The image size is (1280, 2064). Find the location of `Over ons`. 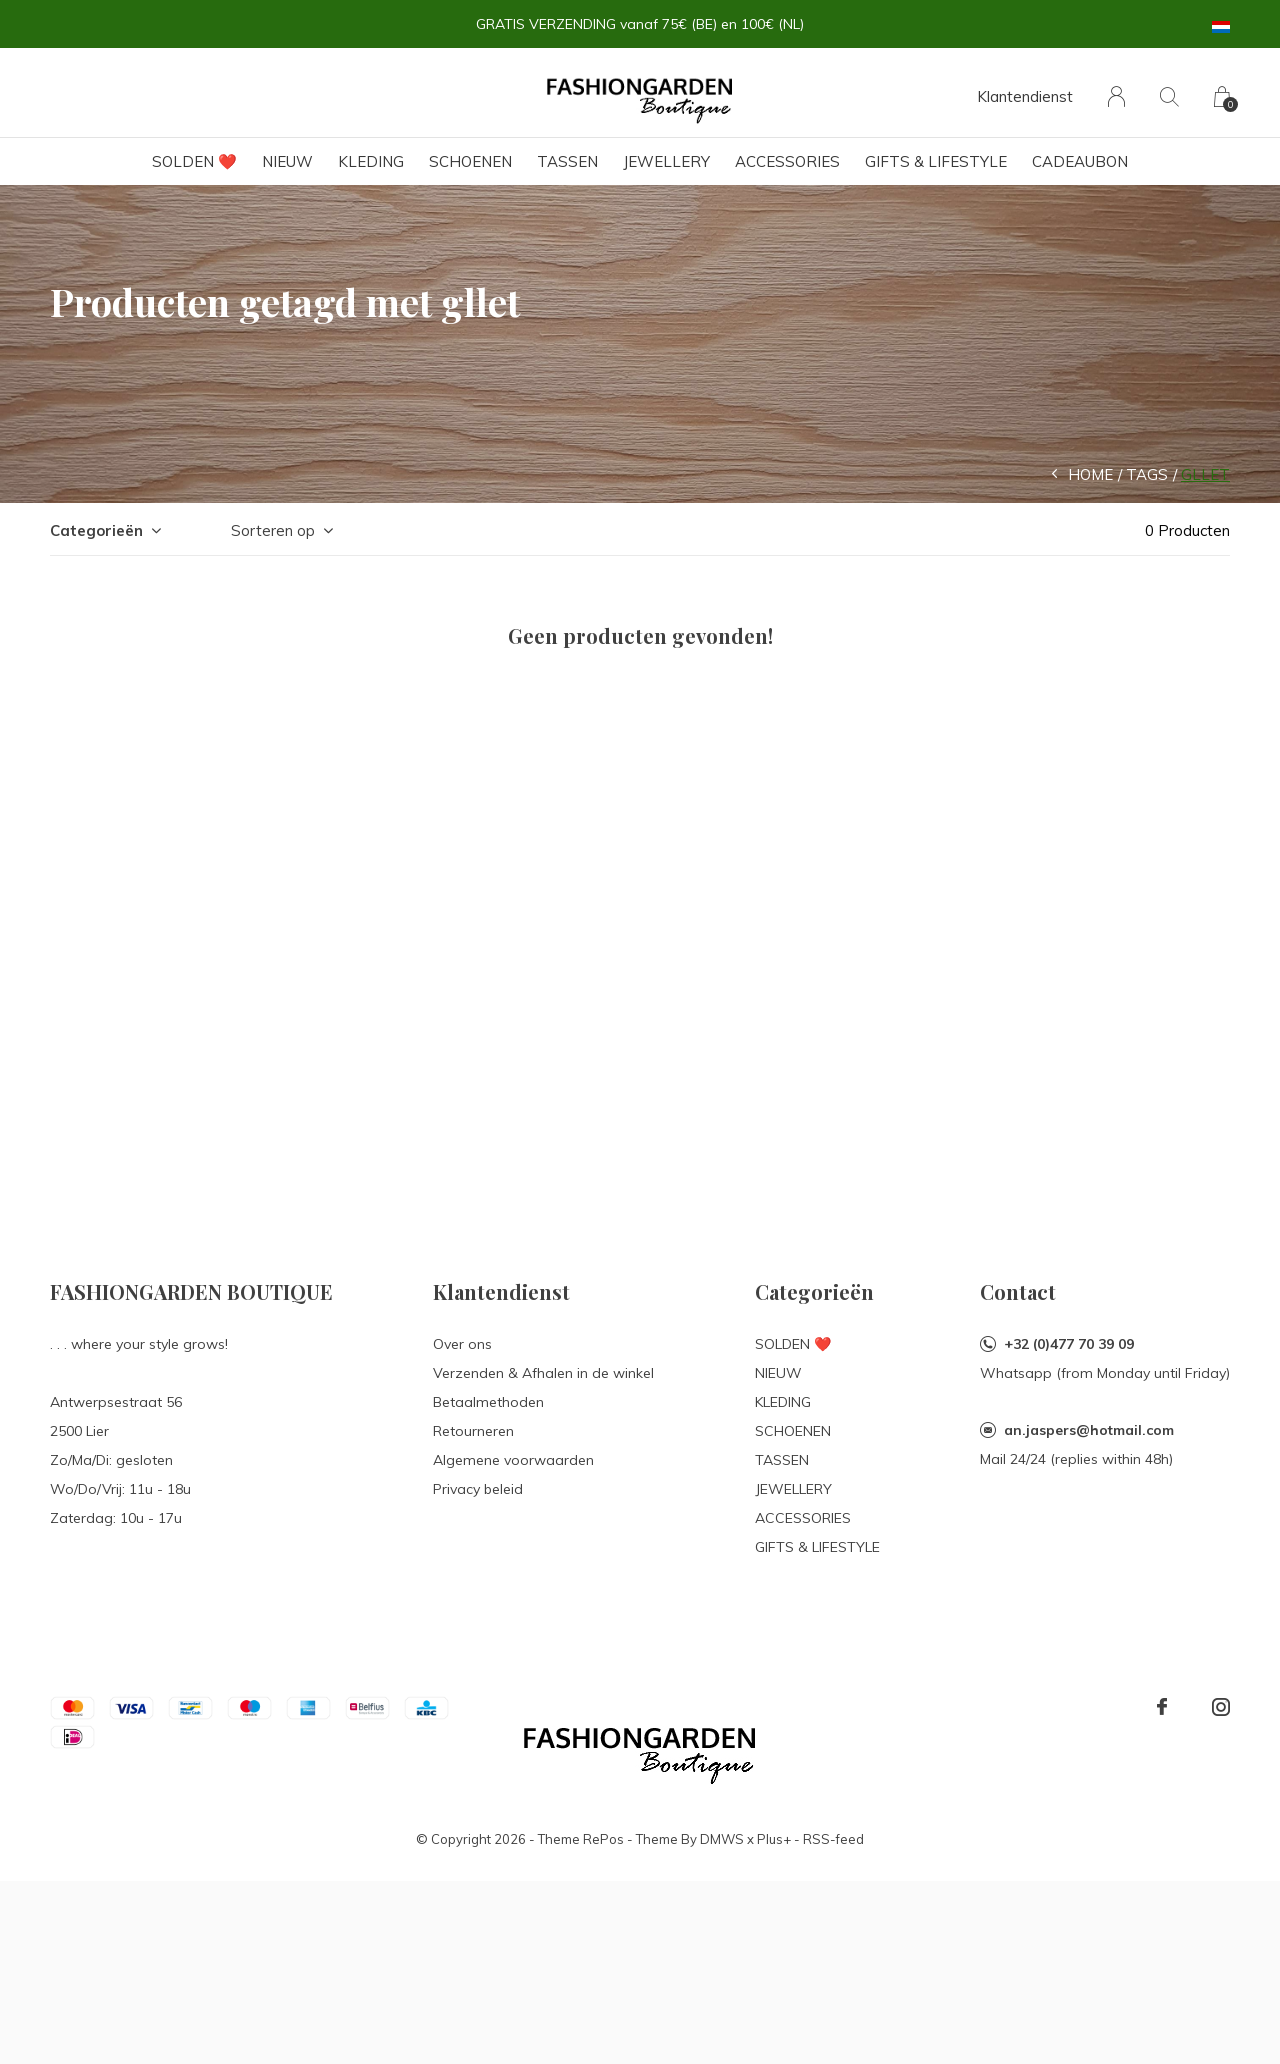

Over ons is located at coordinates (462, 1344).